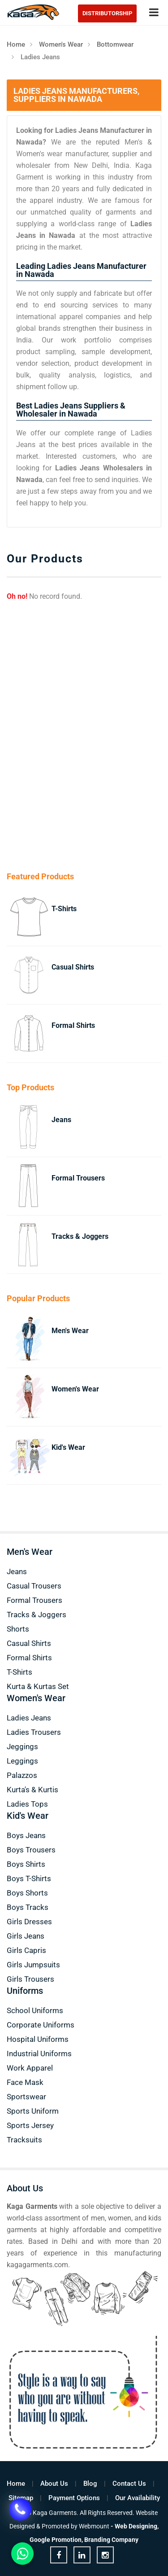 This screenshot has height=2576, width=168. Describe the element at coordinates (38, 2039) in the screenshot. I see `Hospital Uniforms` at that location.